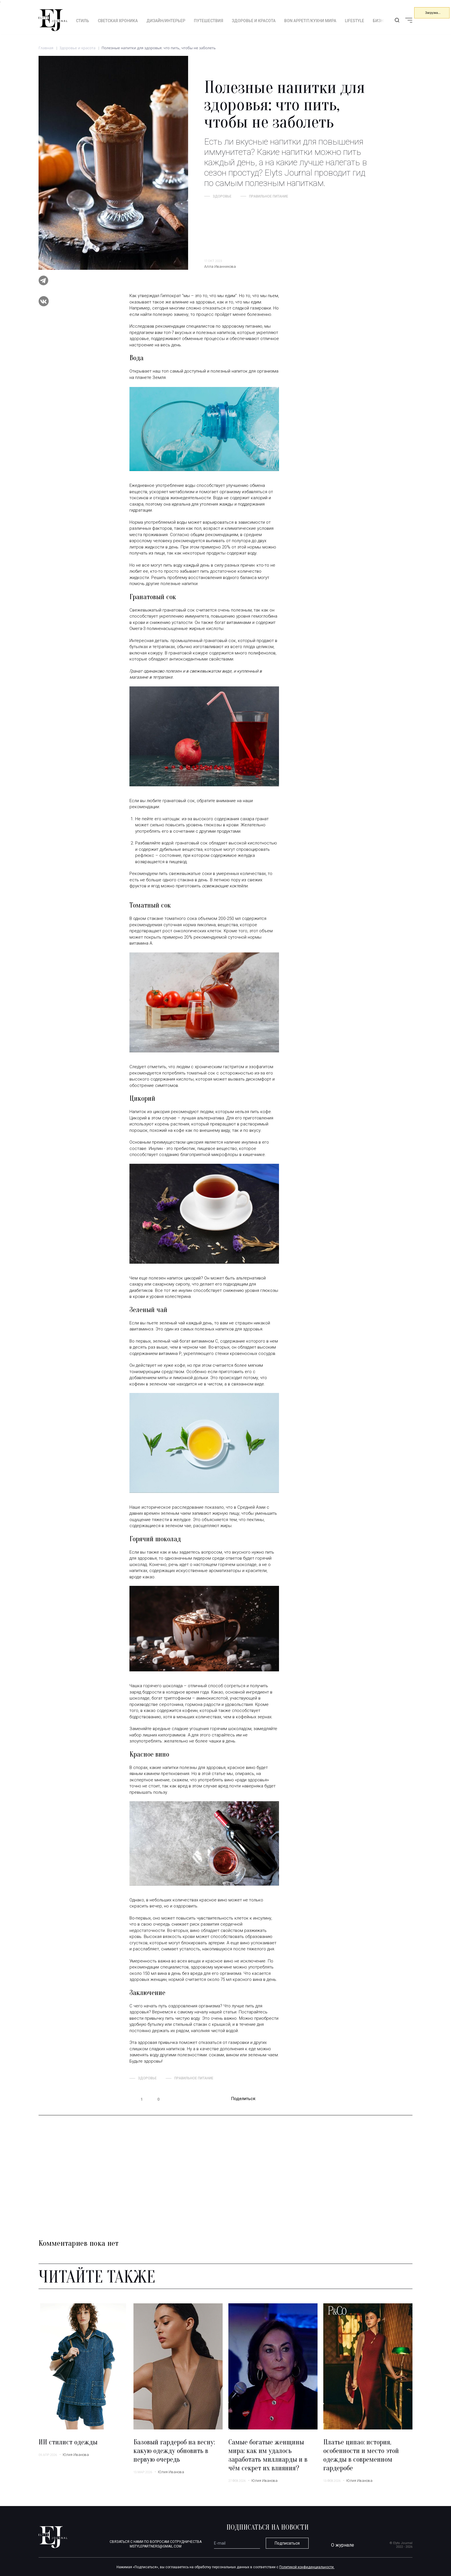 The width and height of the screenshot is (451, 2576). What do you see at coordinates (263, 2099) in the screenshot?
I see `telegram` at bounding box center [263, 2099].